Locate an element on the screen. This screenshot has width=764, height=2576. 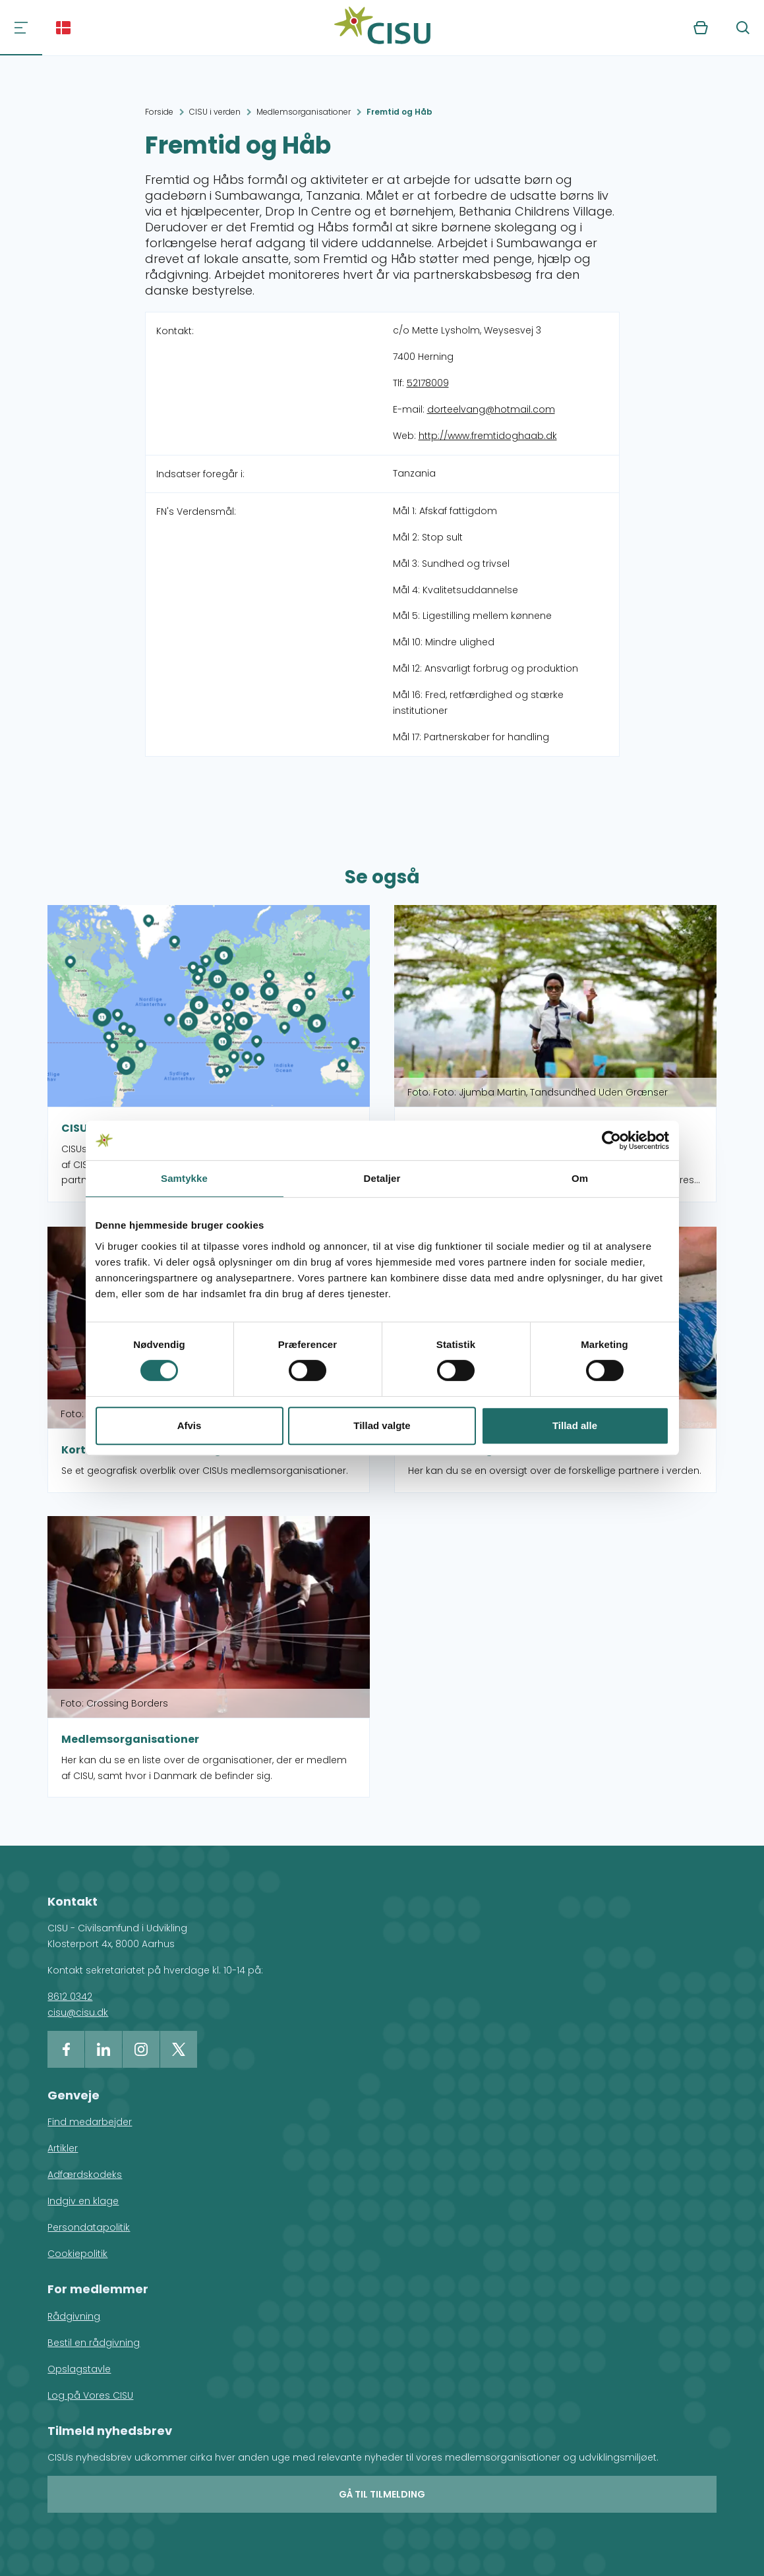
Bestil en rådgivning is located at coordinates (93, 2342).